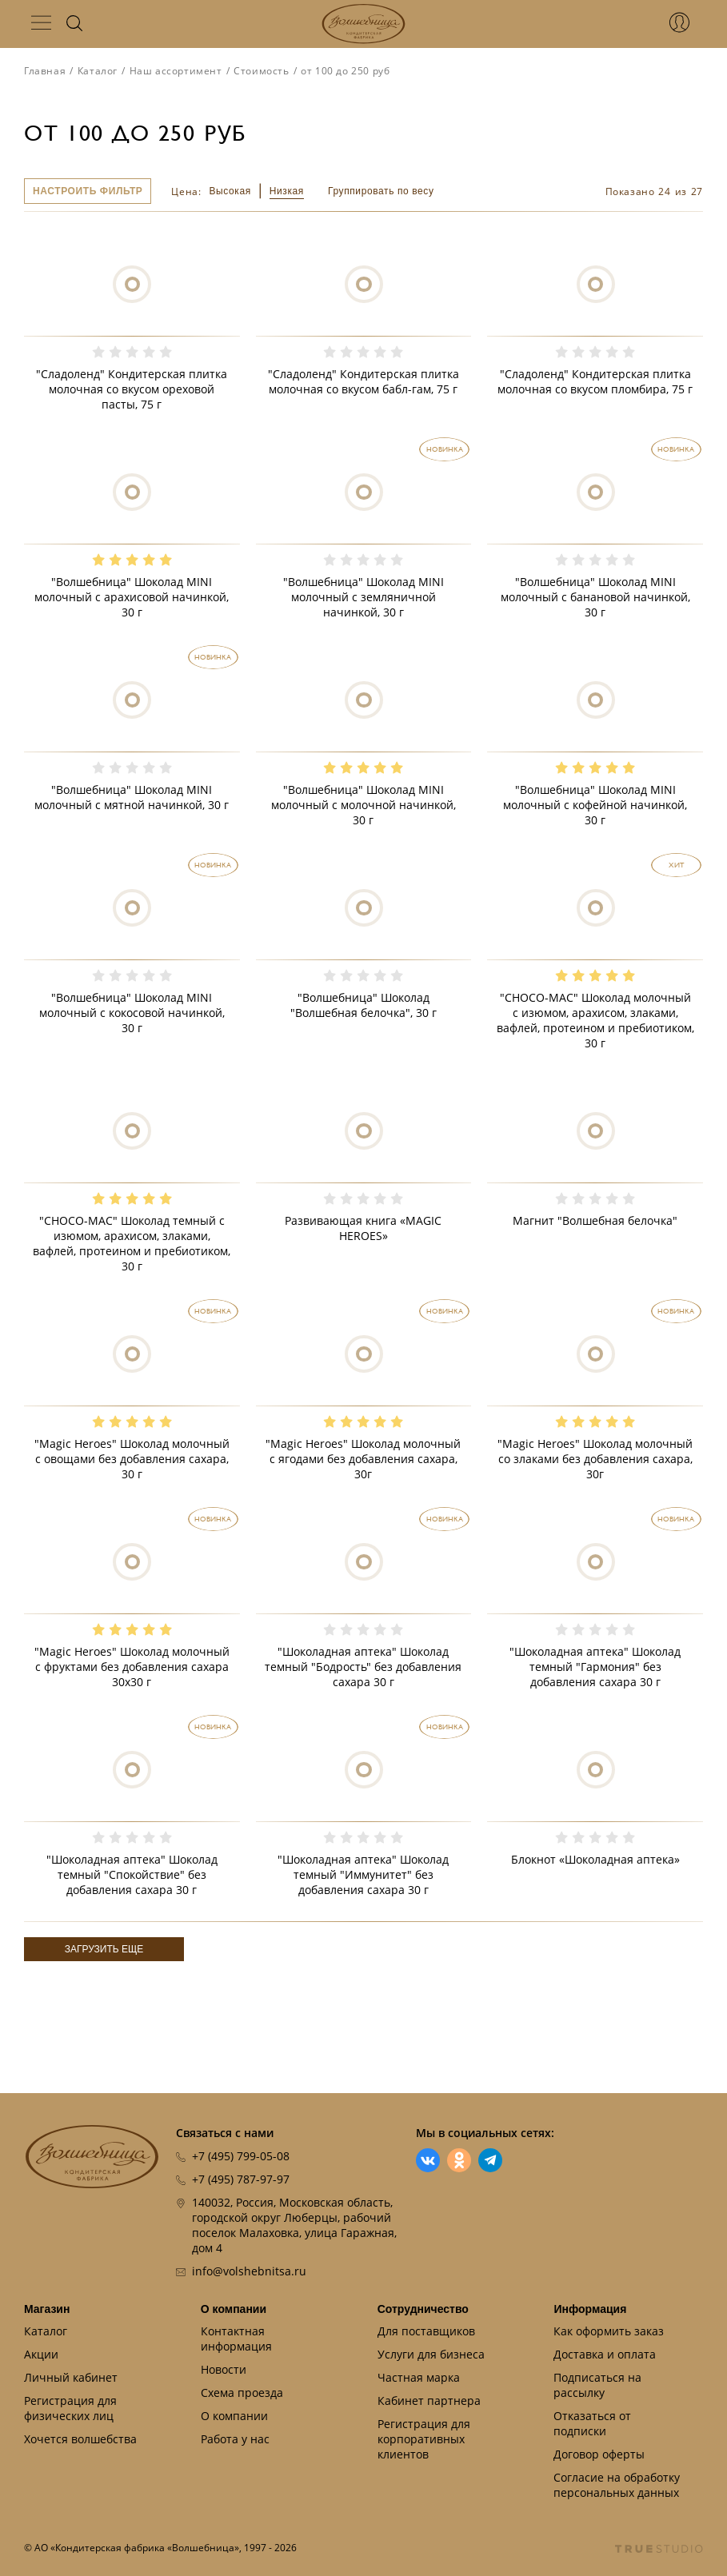 The height and width of the screenshot is (2576, 727). I want to click on Высокая, so click(229, 191).